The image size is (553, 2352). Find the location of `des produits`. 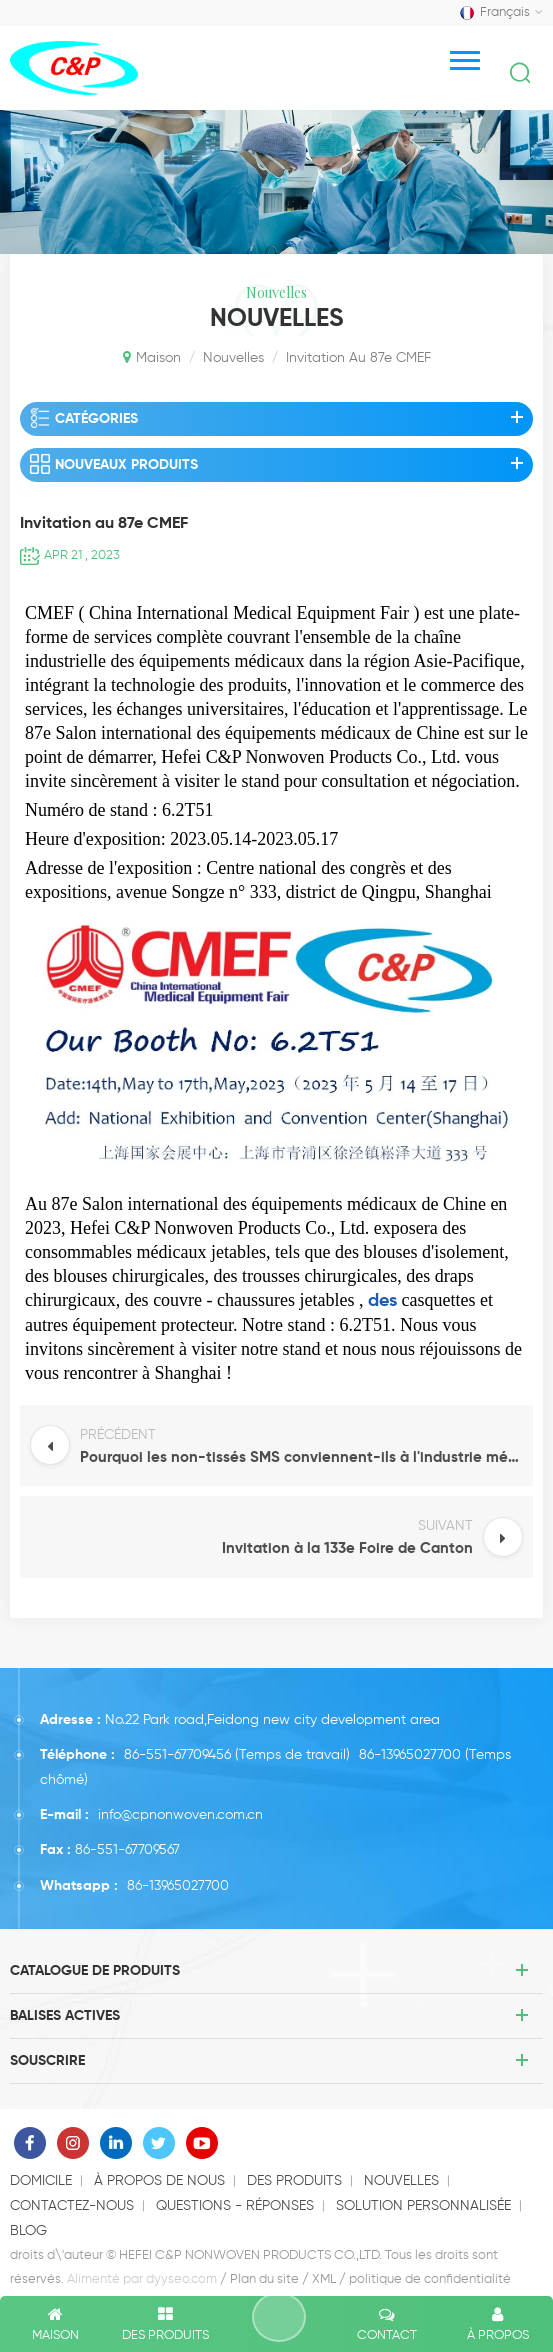

des produits is located at coordinates (294, 2181).